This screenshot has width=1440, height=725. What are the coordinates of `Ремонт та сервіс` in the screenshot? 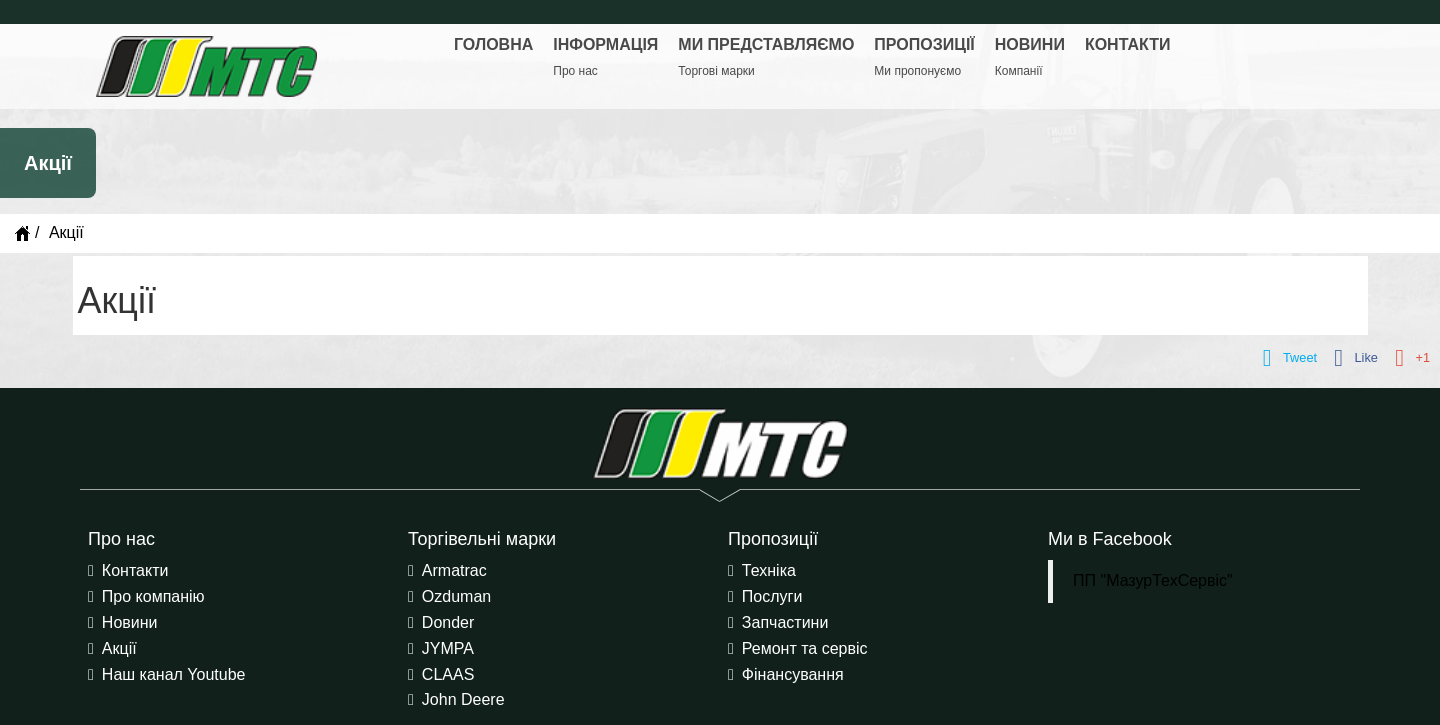 It's located at (805, 648).